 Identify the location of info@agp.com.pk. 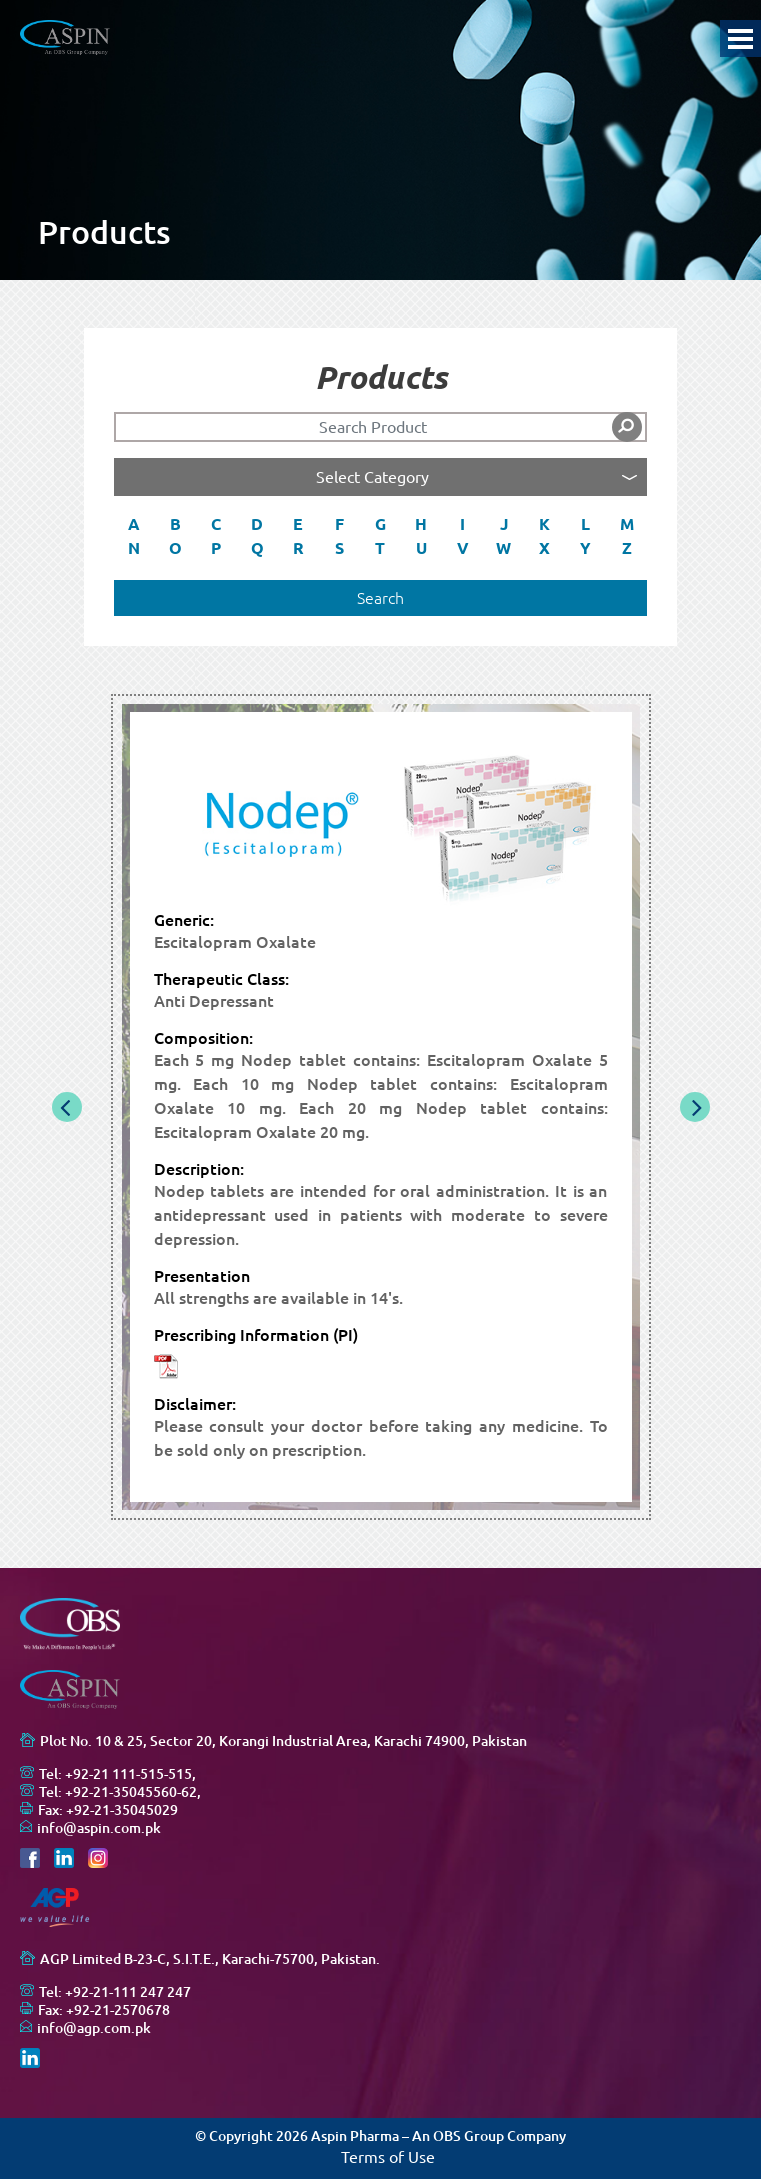
(94, 2028).